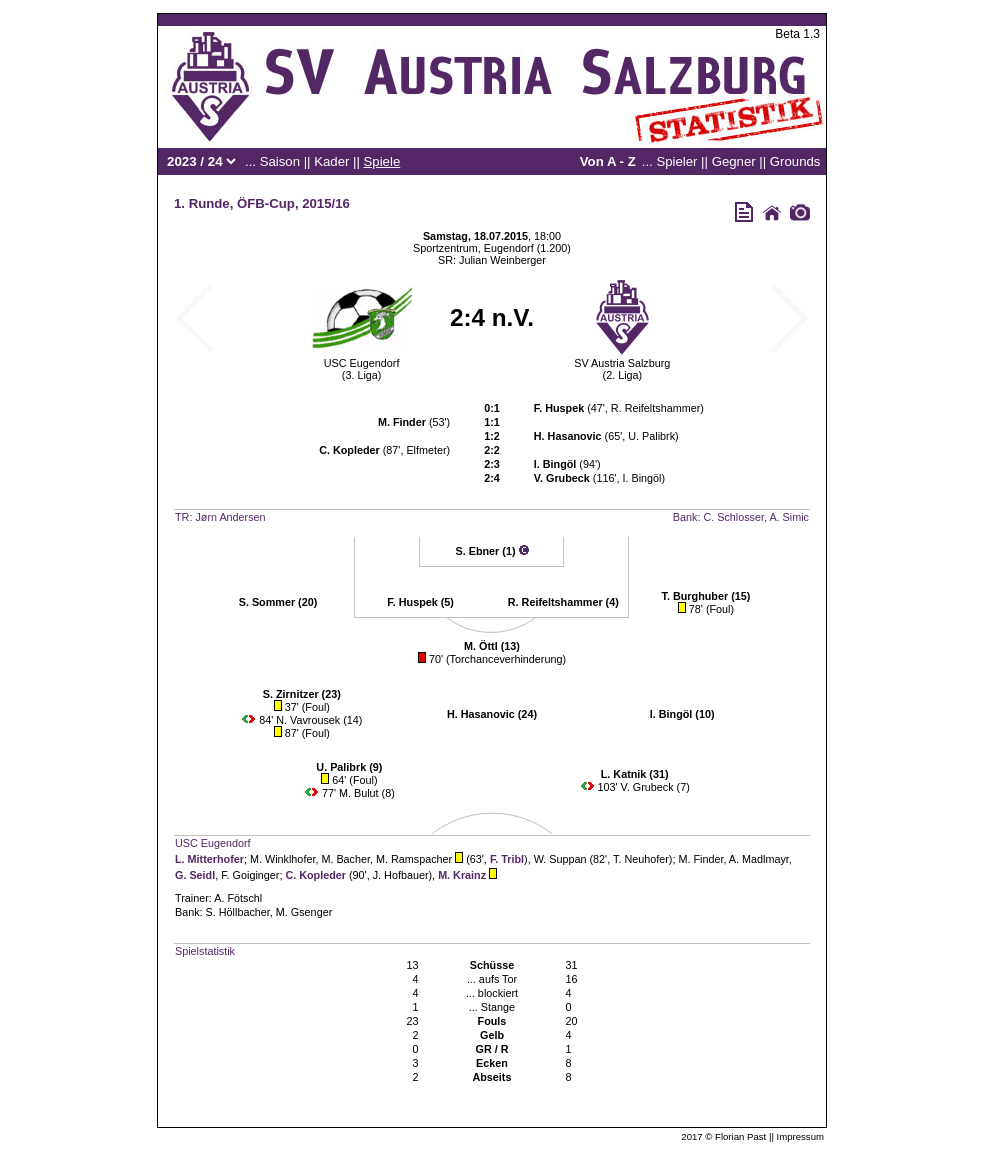 The width and height of the screenshot is (984, 1159). What do you see at coordinates (304, 912) in the screenshot?
I see `M. Gsenger` at bounding box center [304, 912].